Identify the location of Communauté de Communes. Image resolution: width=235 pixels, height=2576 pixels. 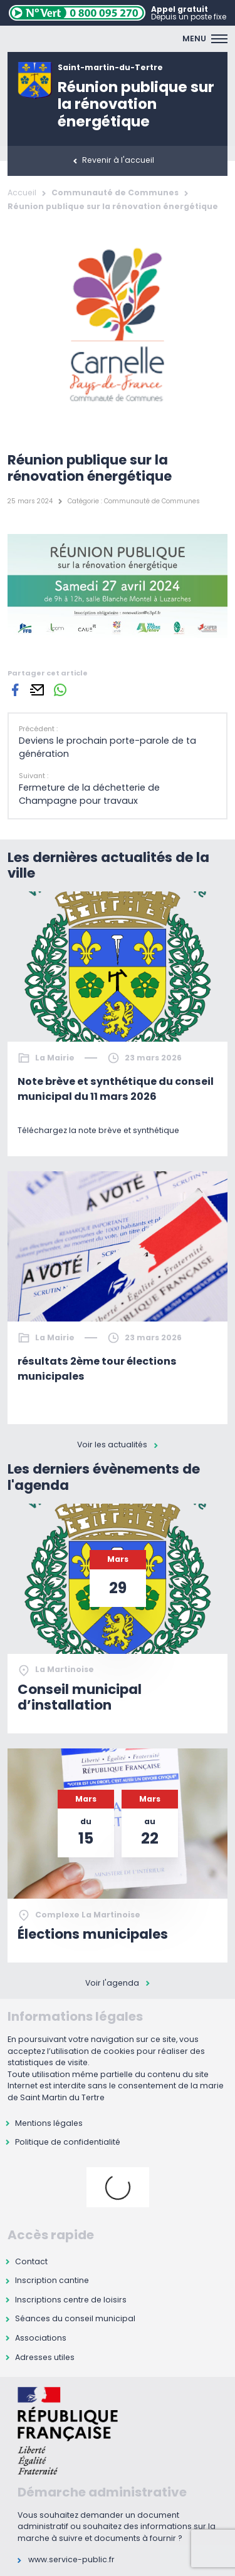
(115, 192).